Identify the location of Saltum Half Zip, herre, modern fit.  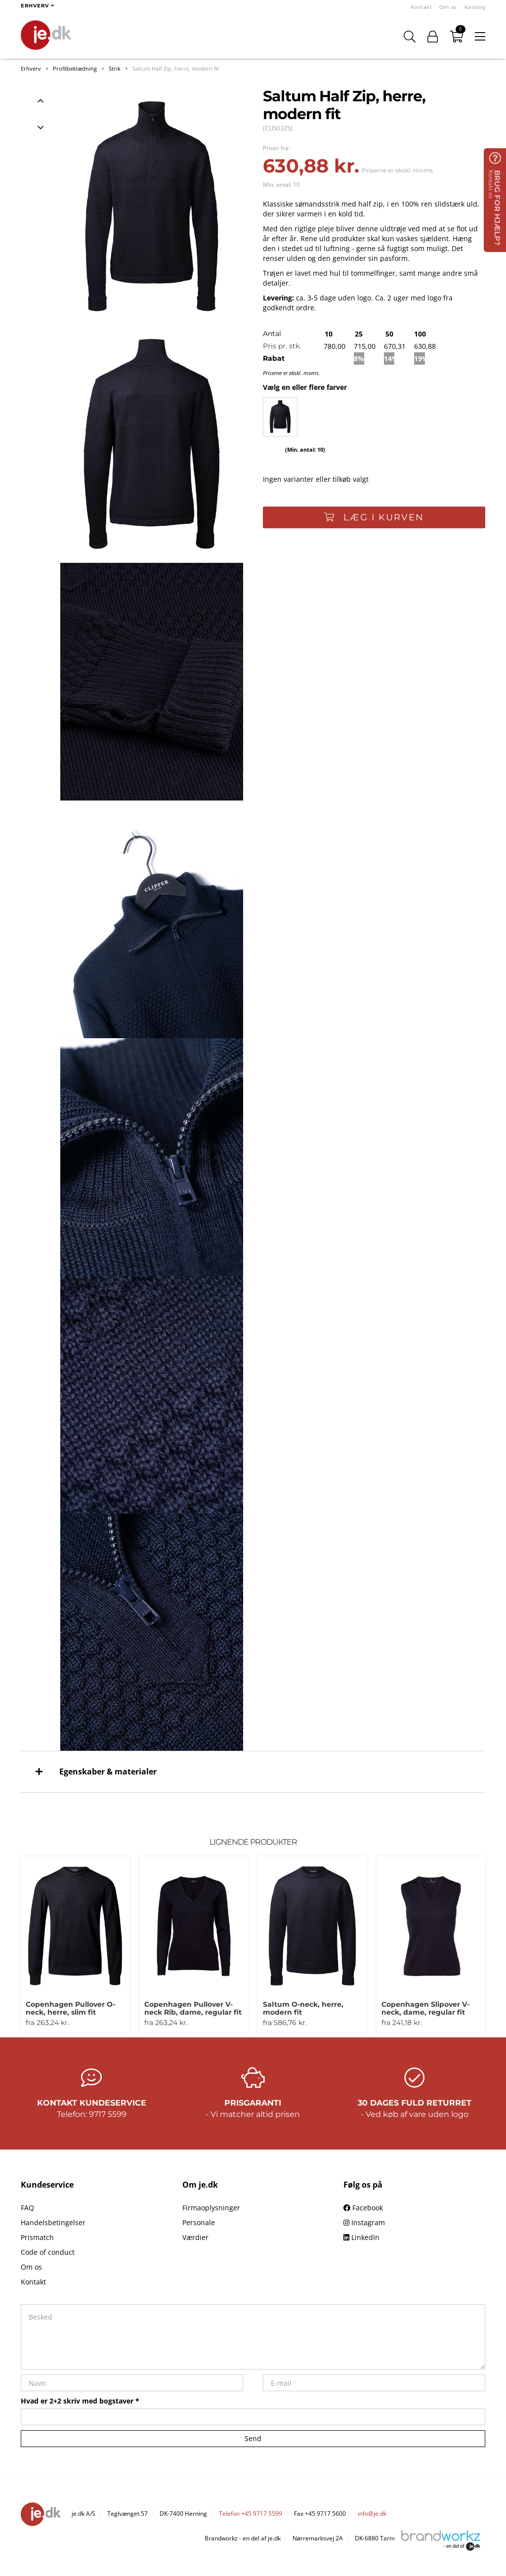
(175, 68).